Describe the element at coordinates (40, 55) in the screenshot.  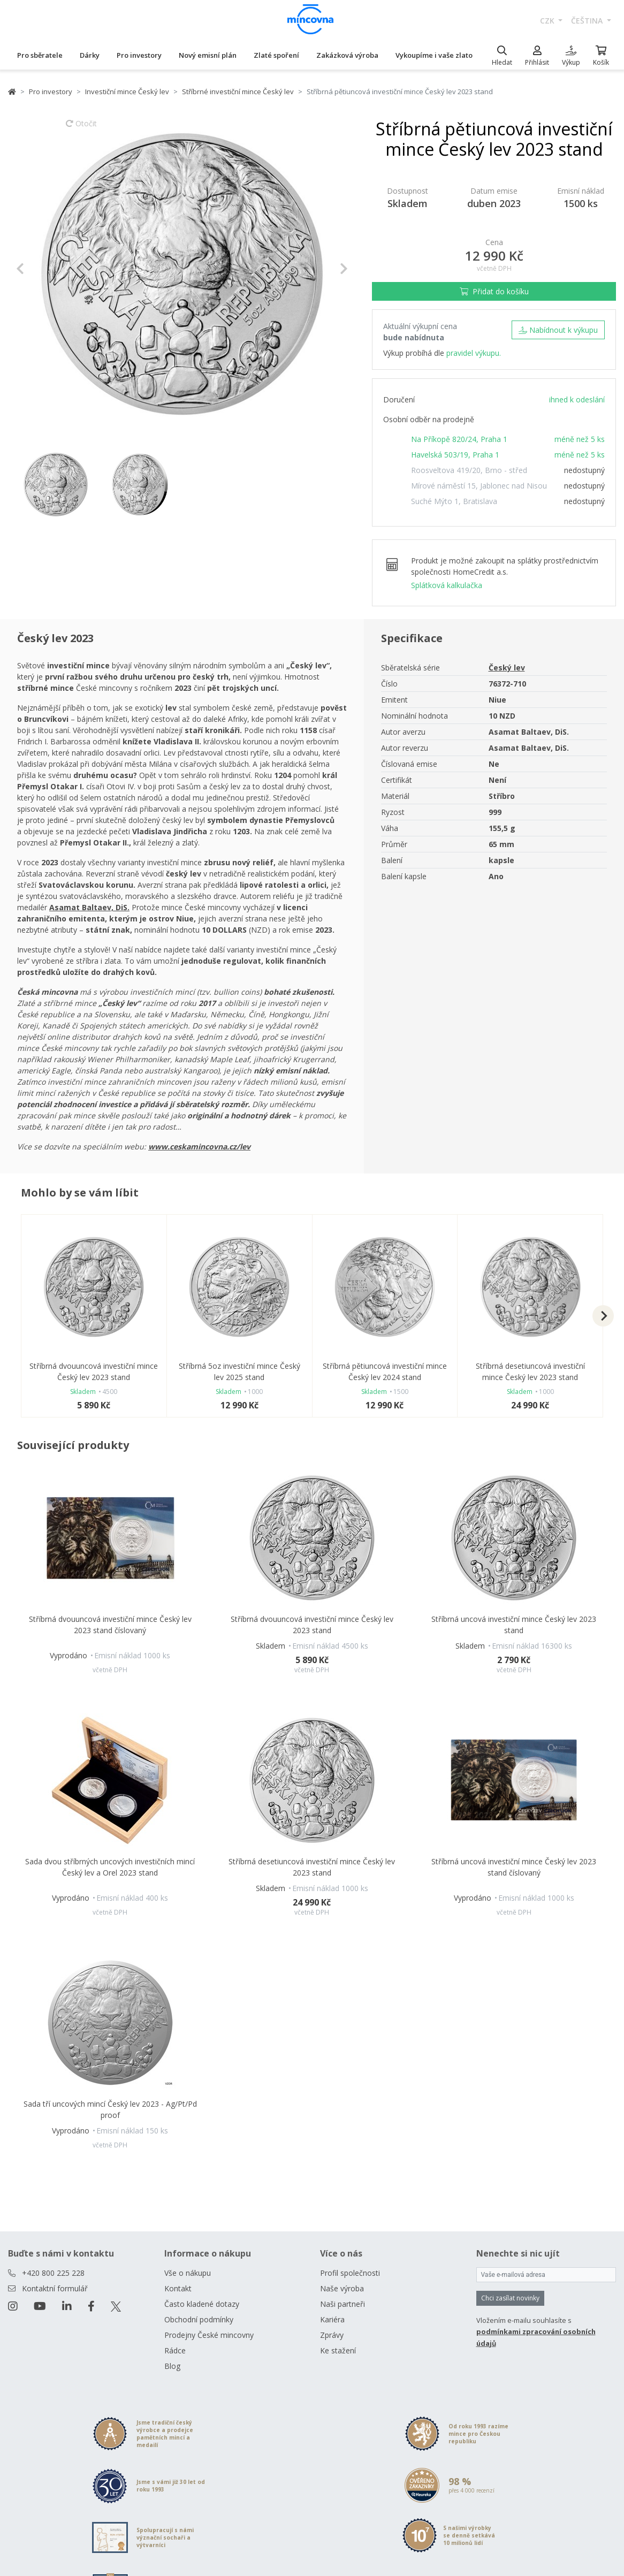
I see `Pro sběratele` at that location.